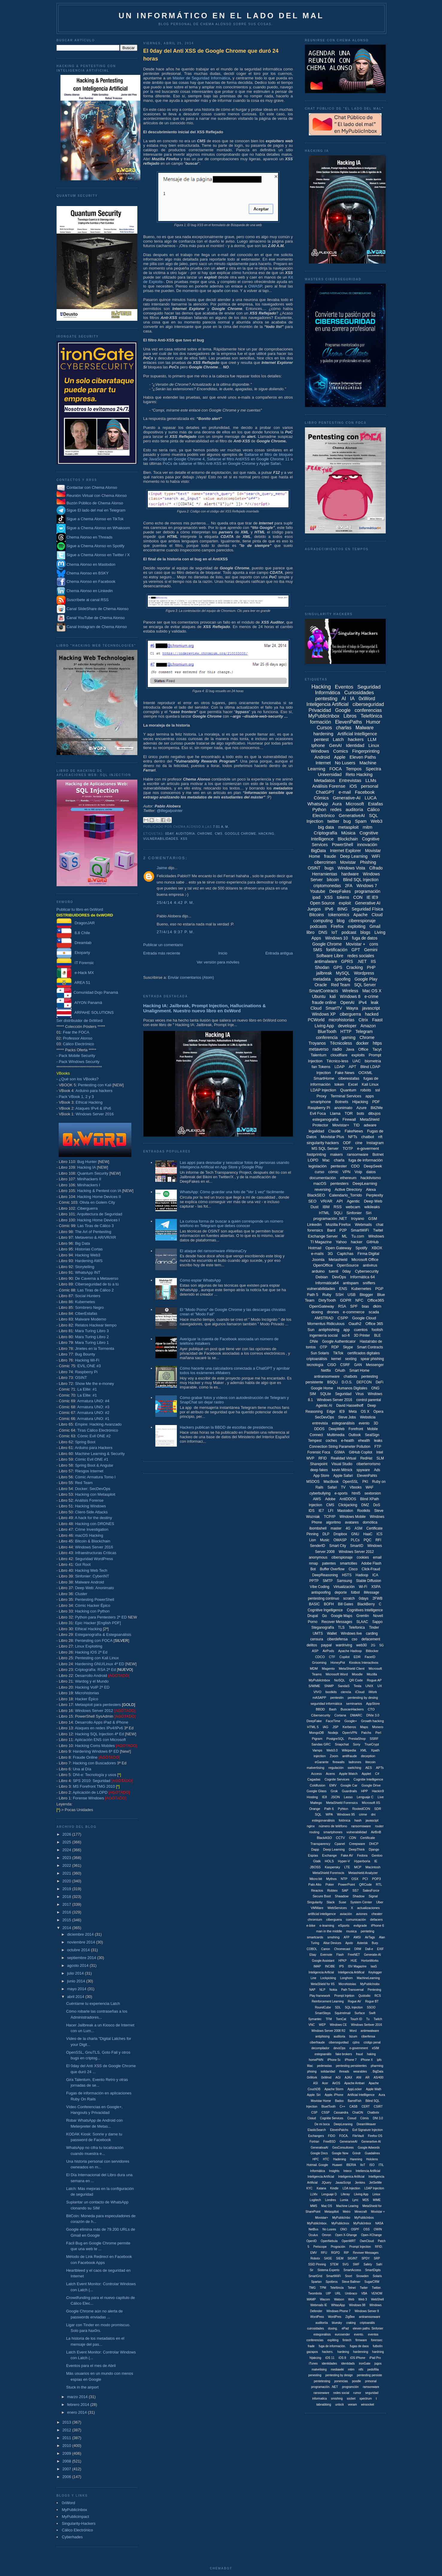 This screenshot has height=2576, width=442. Describe the element at coordinates (347, 1025) in the screenshot. I see `developer` at that location.